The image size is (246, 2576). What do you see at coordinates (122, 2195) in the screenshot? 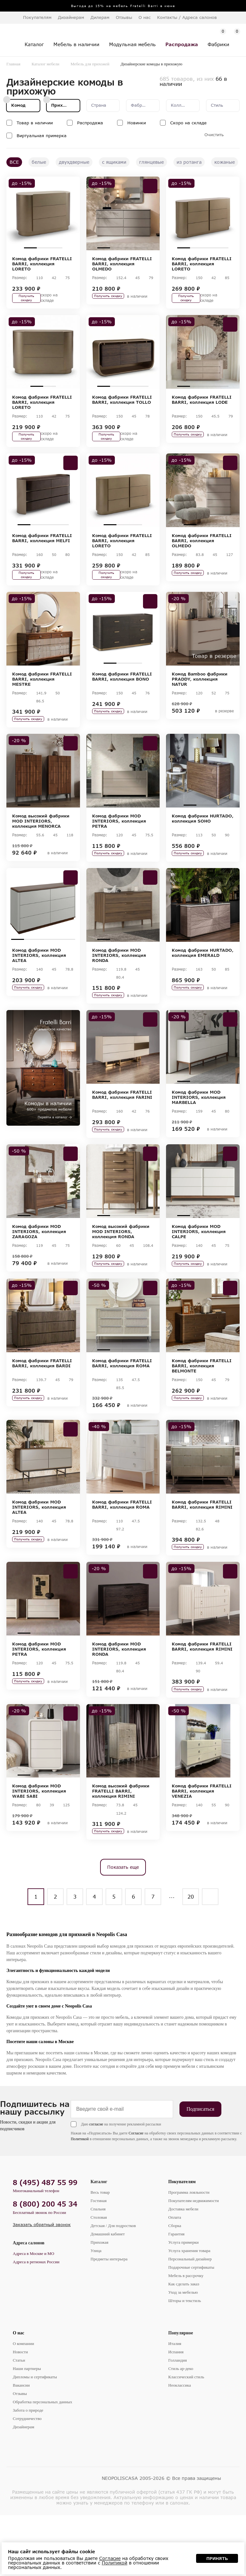
I see `Согласие` at bounding box center [122, 2195].